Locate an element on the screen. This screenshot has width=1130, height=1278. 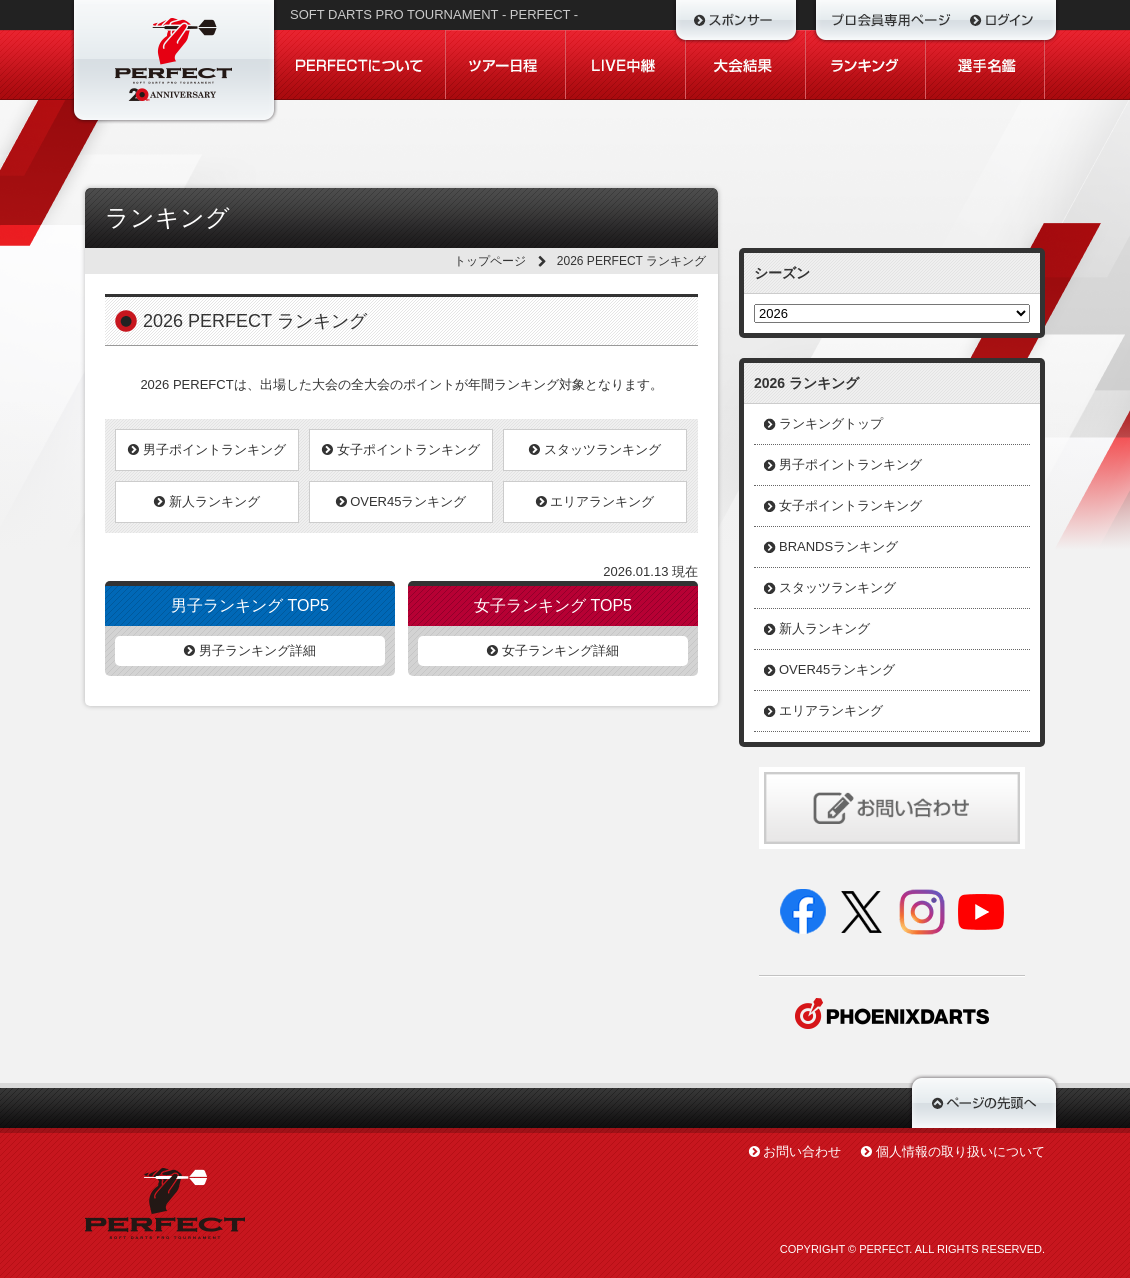
ランキングトップ is located at coordinates (831, 423).